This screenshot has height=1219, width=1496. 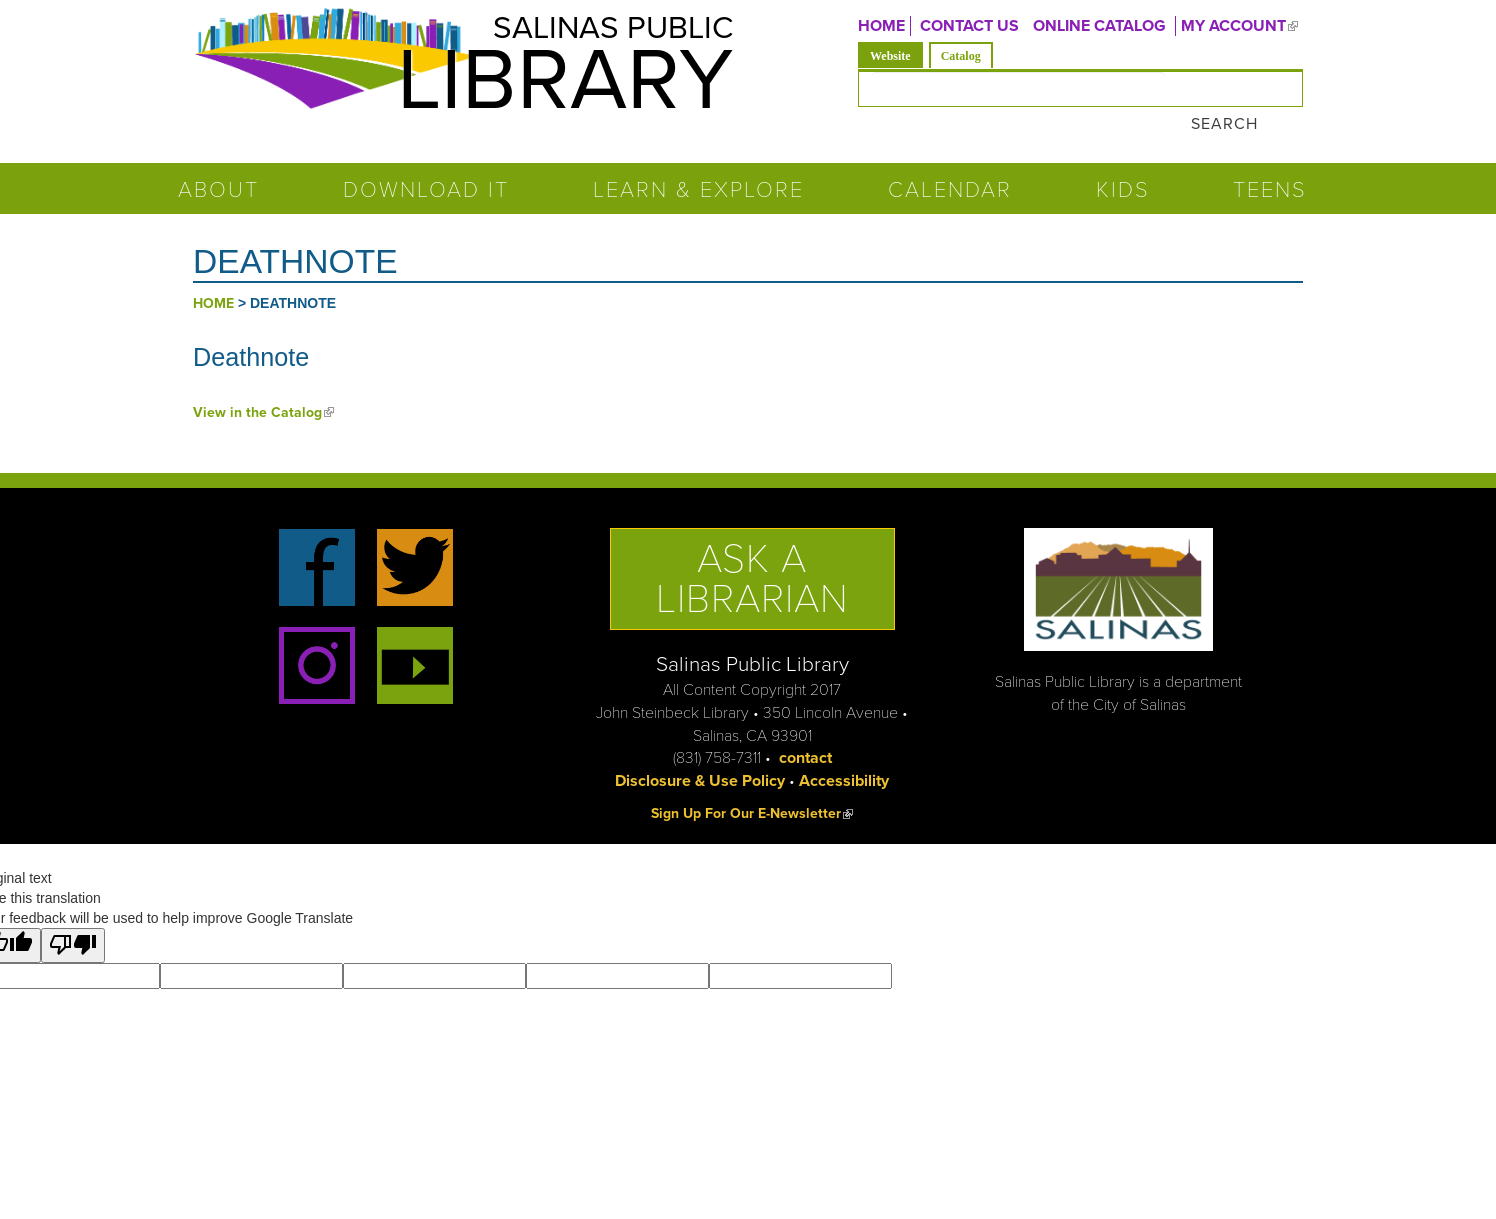 What do you see at coordinates (950, 164) in the screenshot?
I see `Calendar` at bounding box center [950, 164].